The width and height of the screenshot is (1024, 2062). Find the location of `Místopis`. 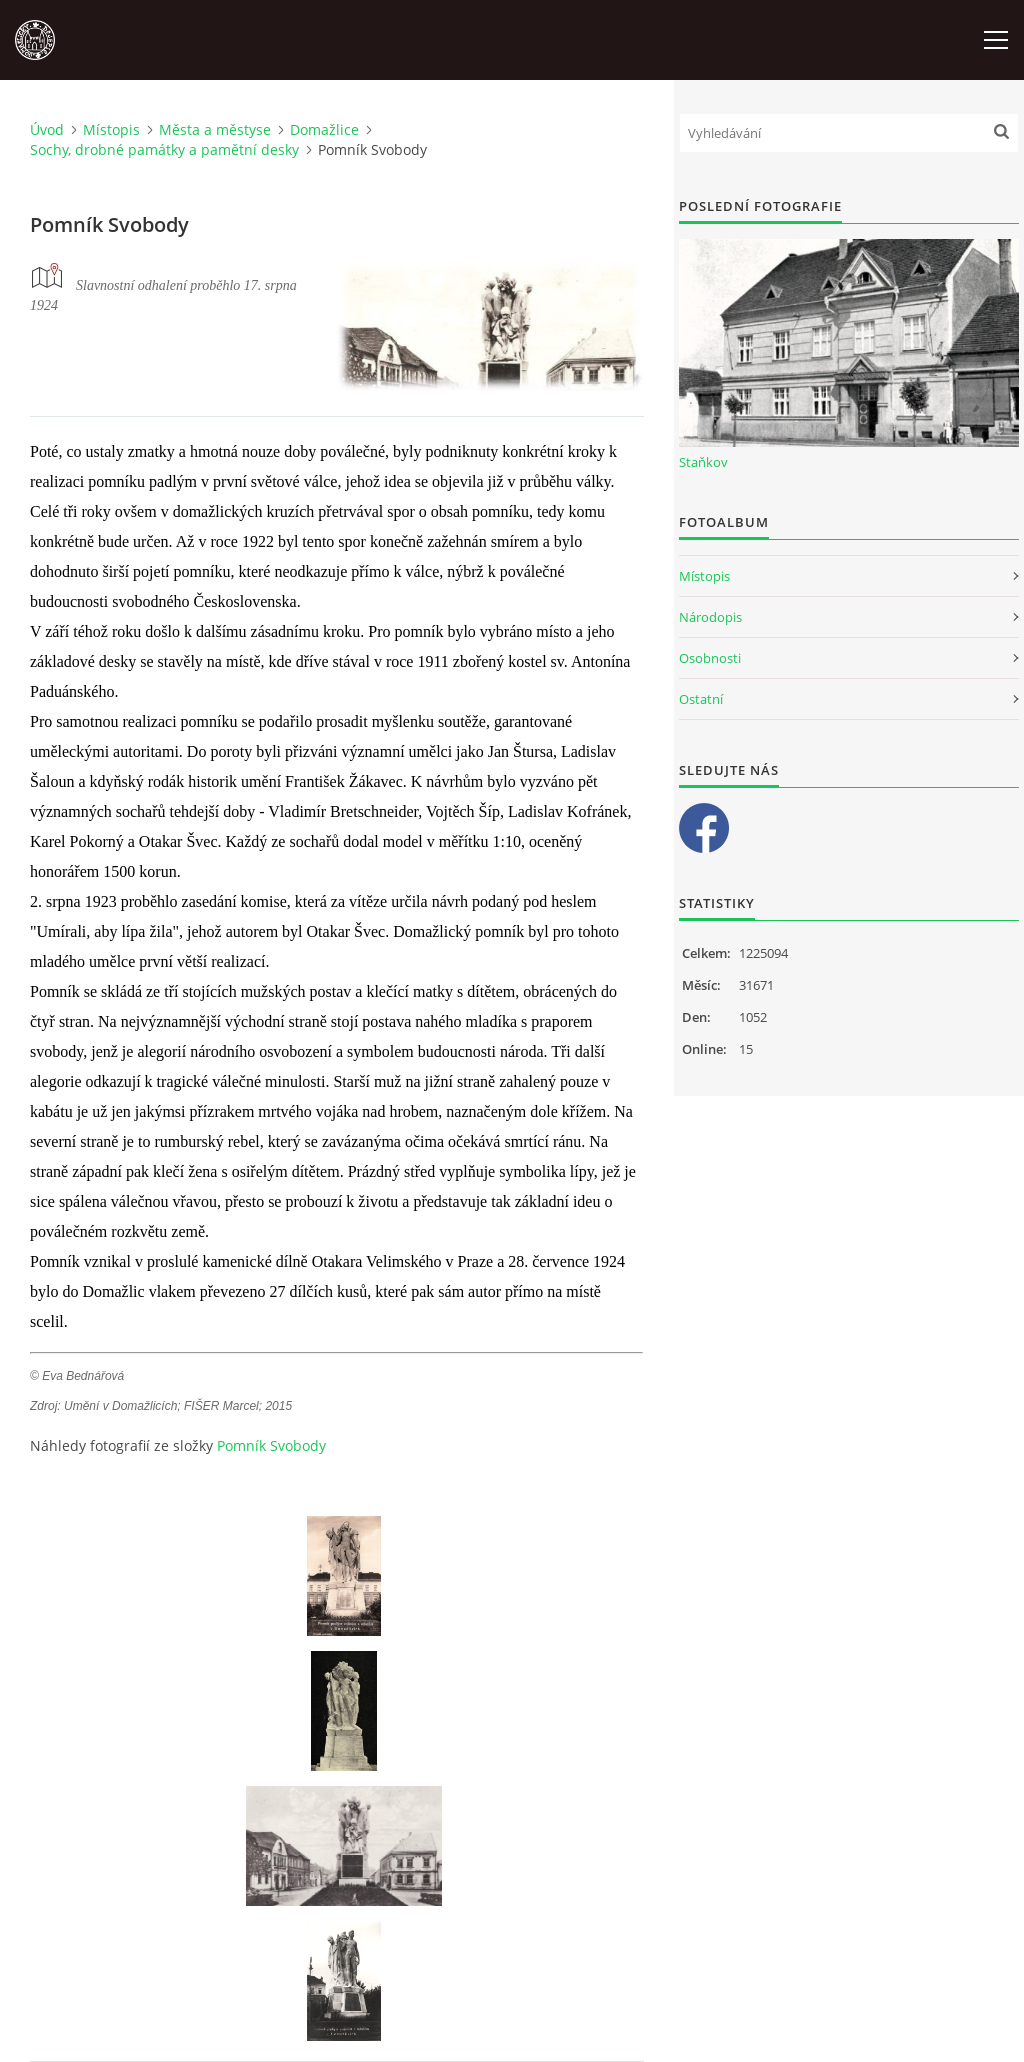

Místopis is located at coordinates (111, 129).